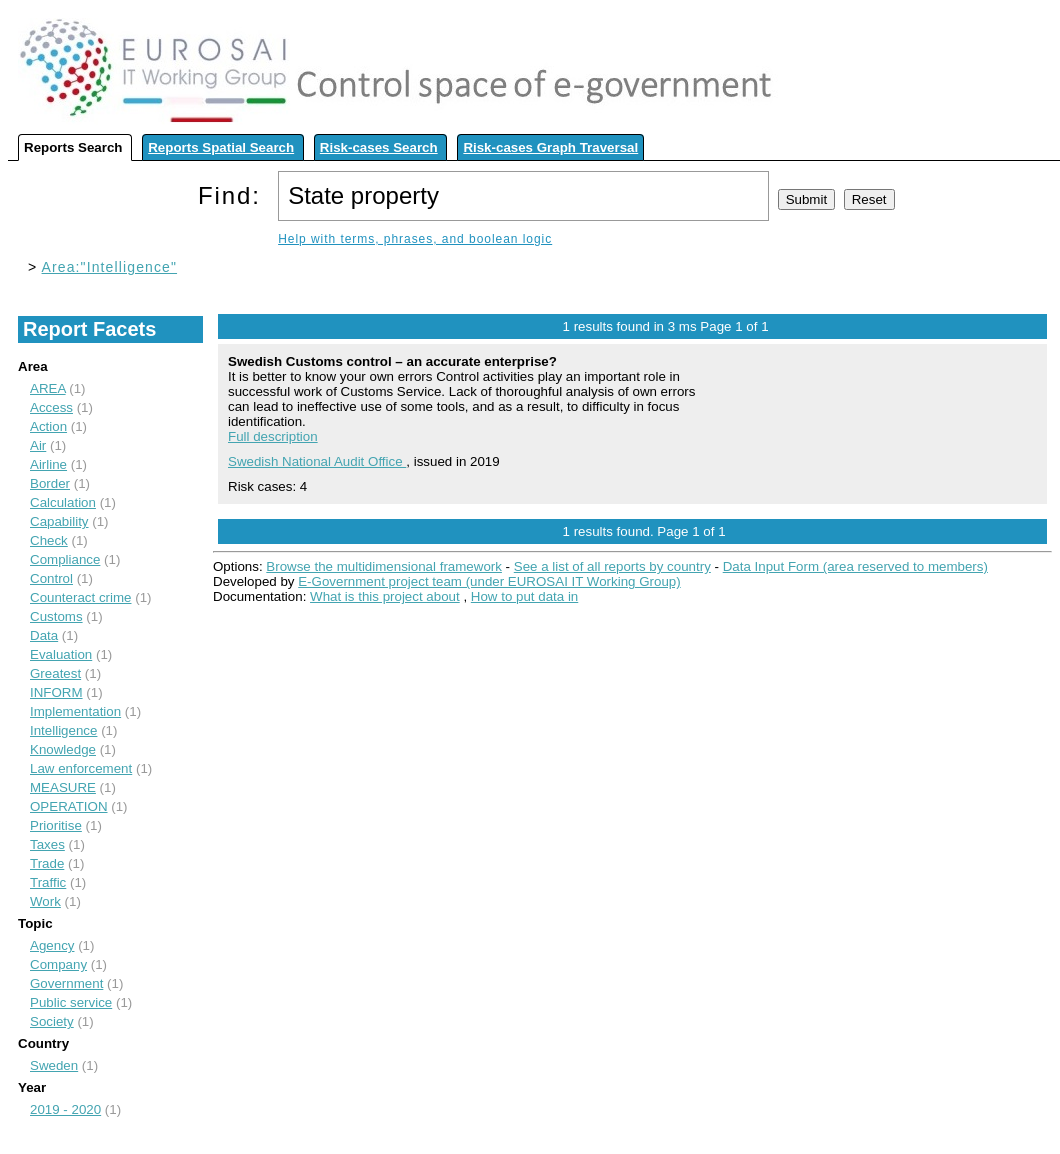  Describe the element at coordinates (61, 654) in the screenshot. I see `Evaluation` at that location.